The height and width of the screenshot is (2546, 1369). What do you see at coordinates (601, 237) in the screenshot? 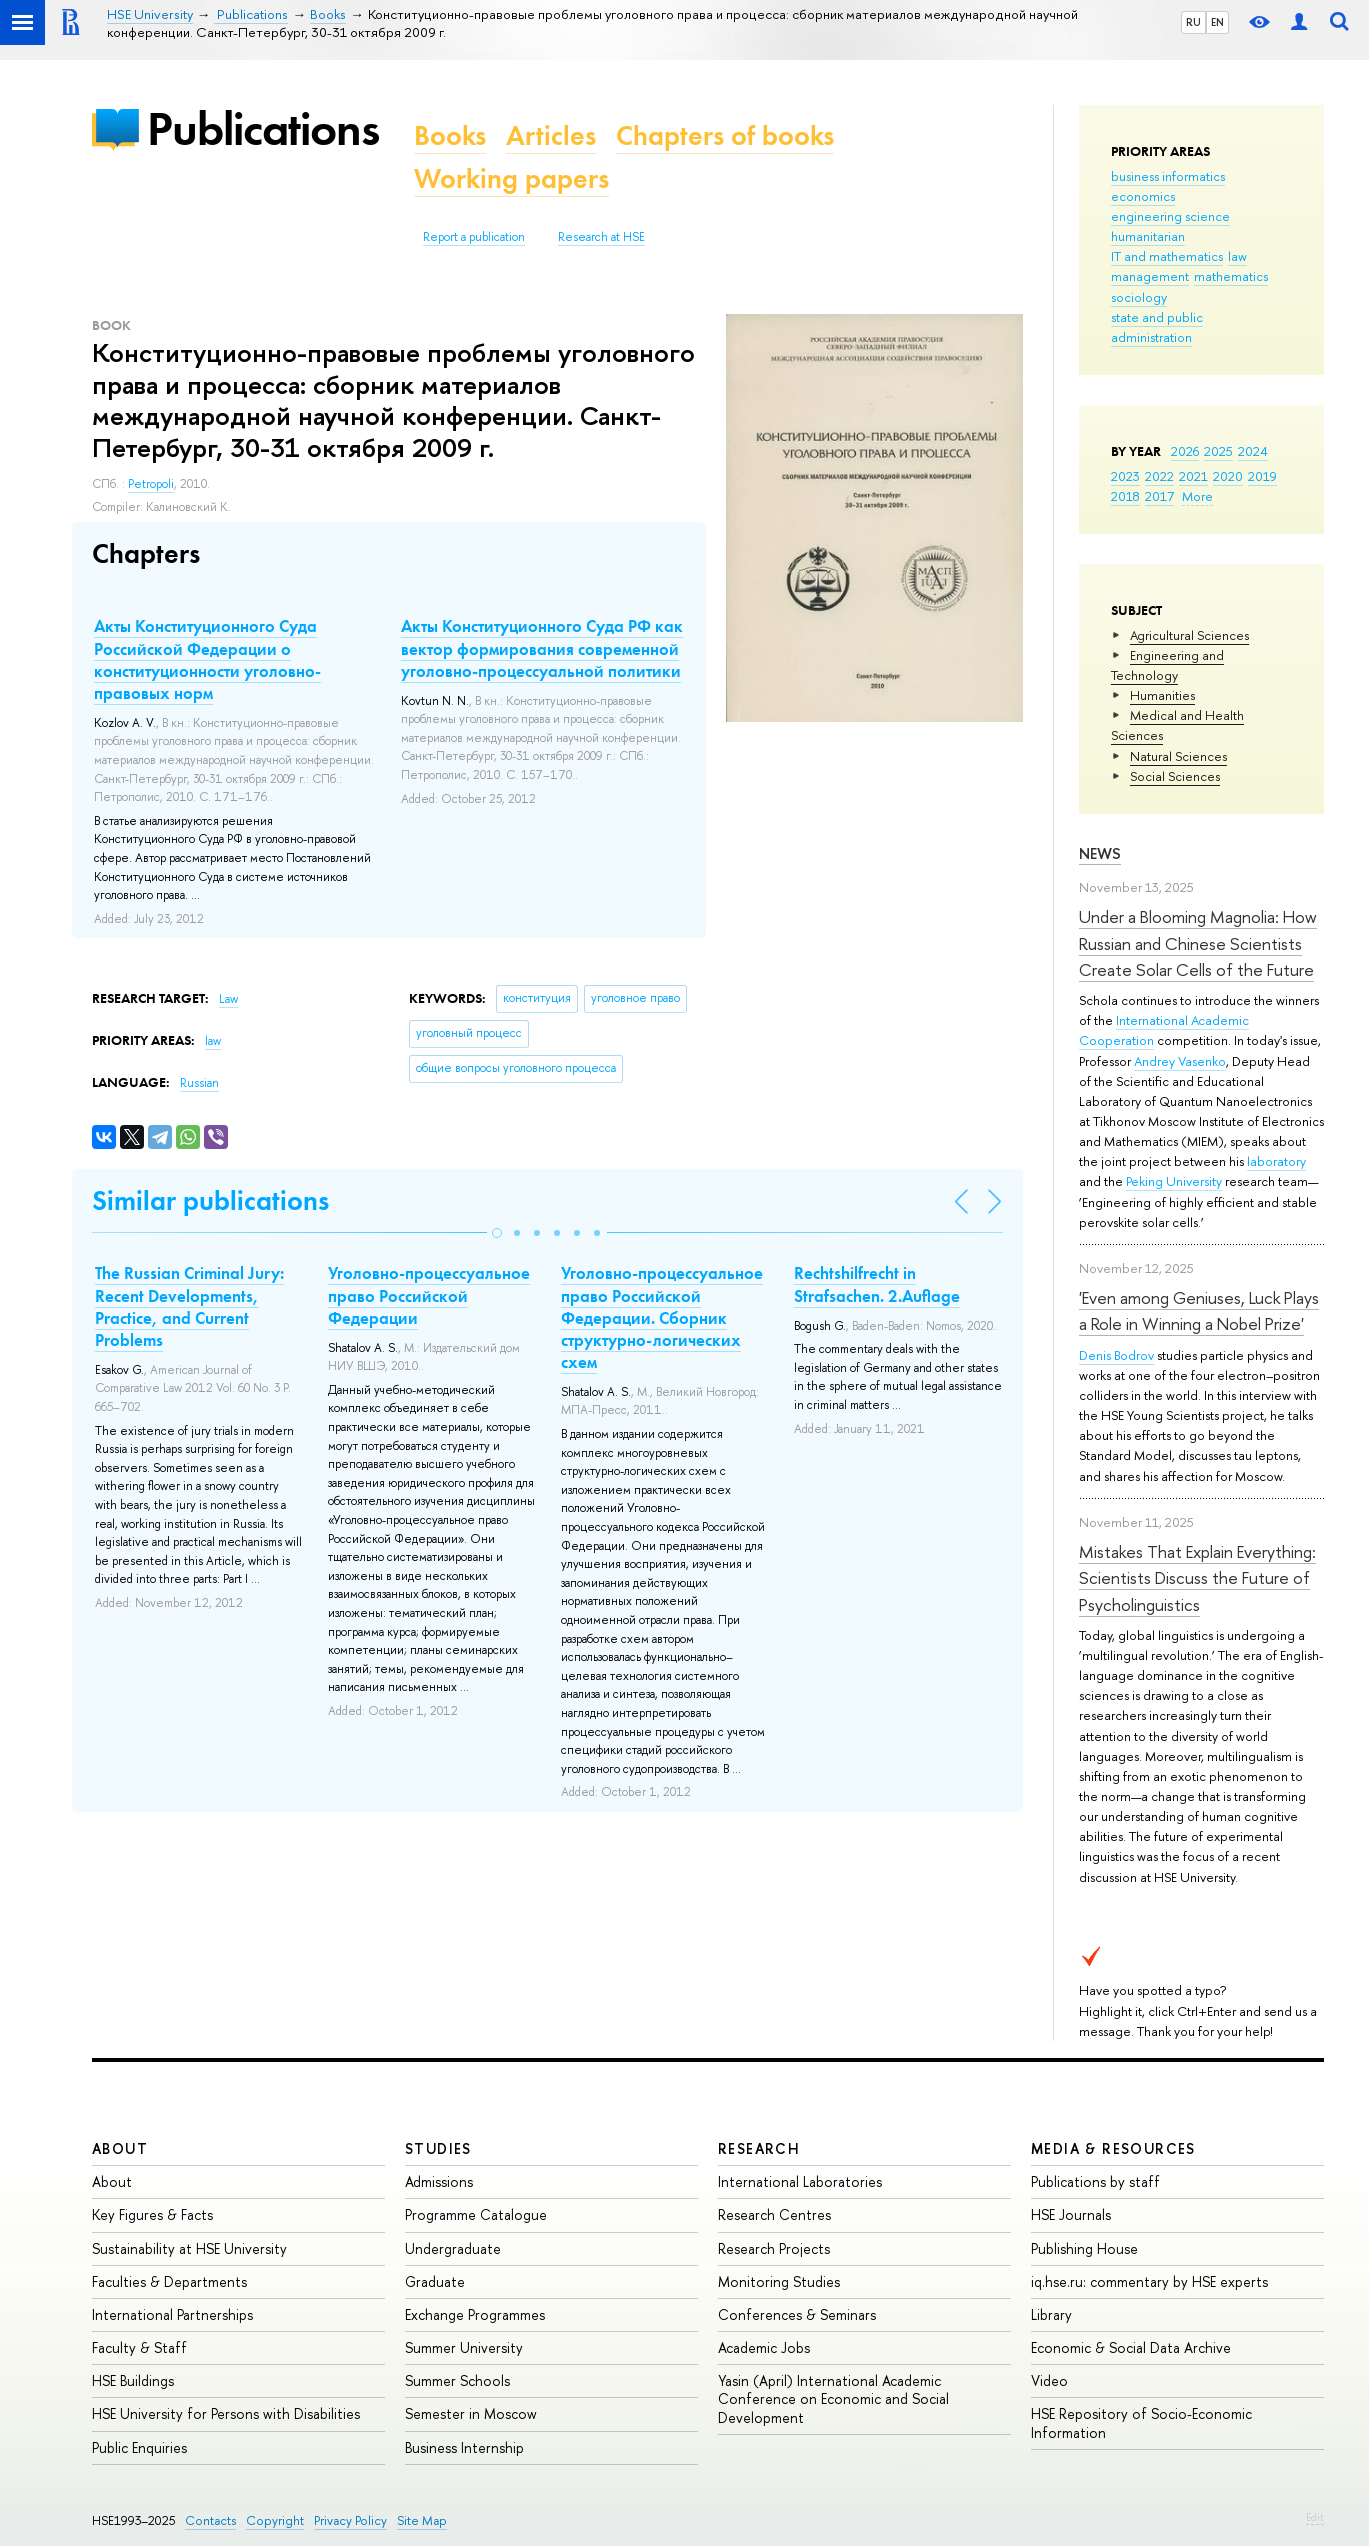
I see `Research at HSE` at bounding box center [601, 237].